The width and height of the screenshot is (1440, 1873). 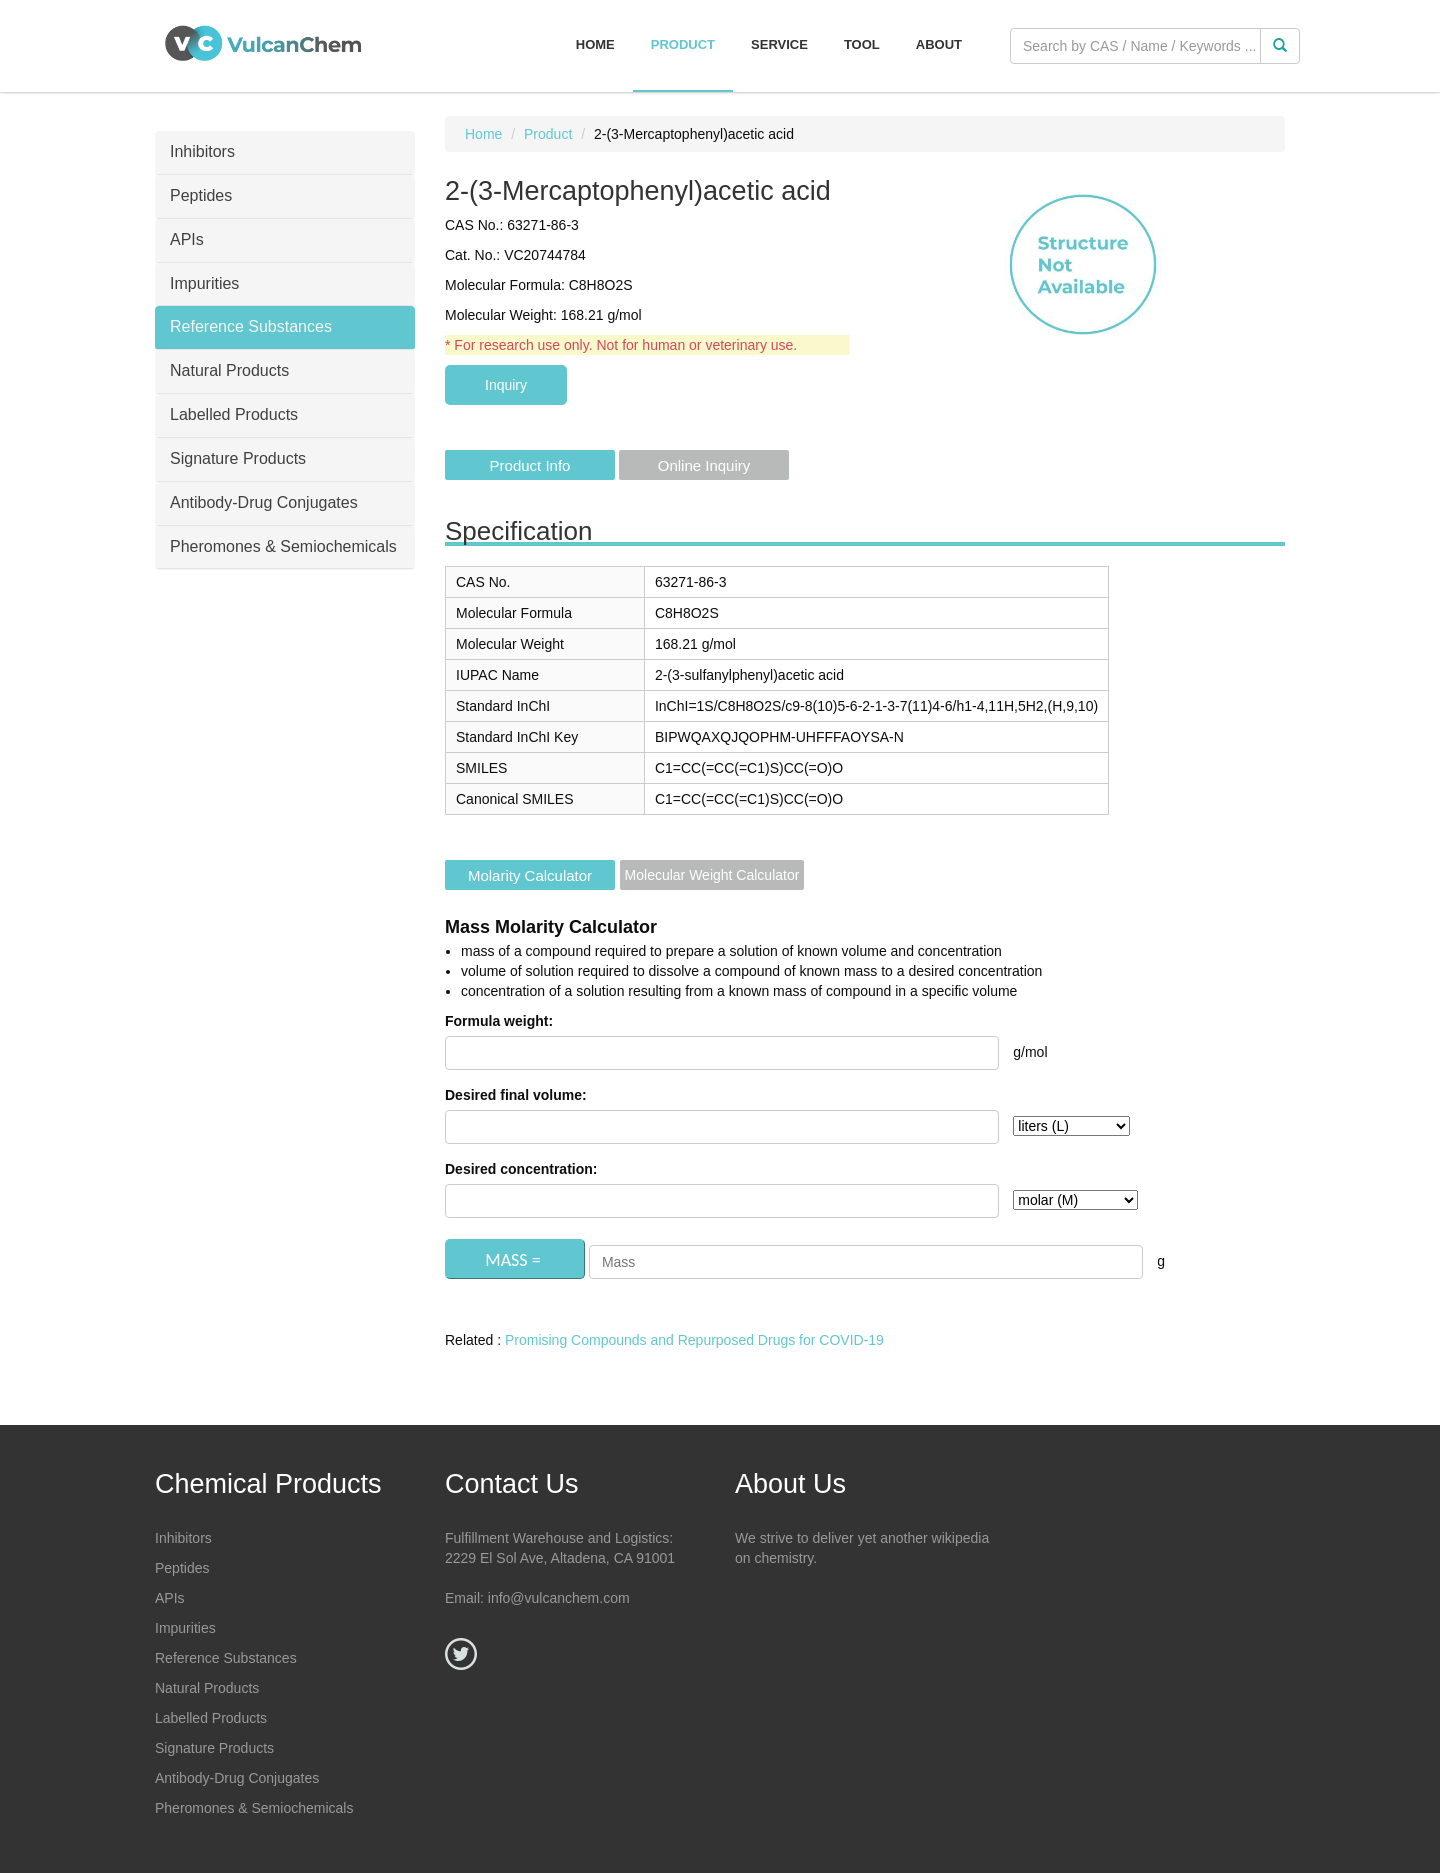 I want to click on [tab], so click(x=285, y=153).